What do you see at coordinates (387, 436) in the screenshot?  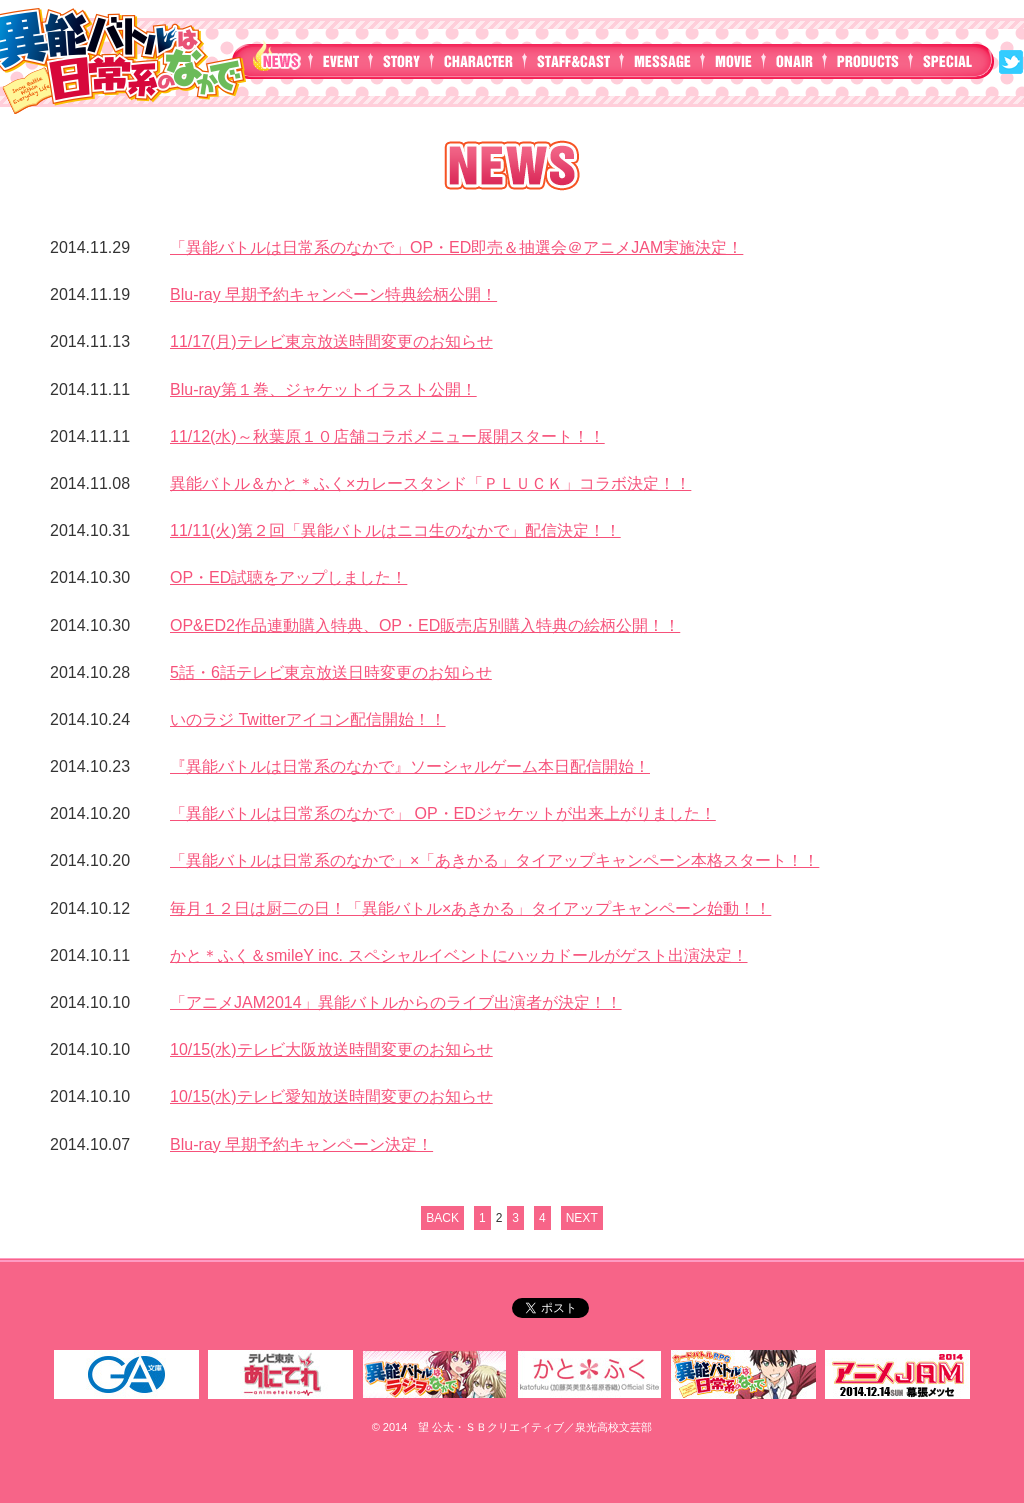 I see `11/12(水)～秋葉原１０店舗コラボメニュー展開スタート！！` at bounding box center [387, 436].